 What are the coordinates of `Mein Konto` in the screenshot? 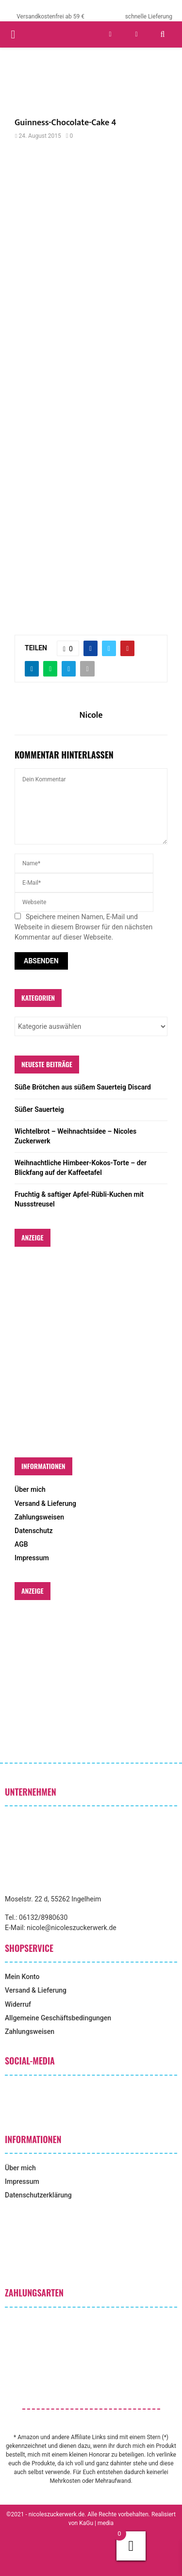 It's located at (22, 1977).